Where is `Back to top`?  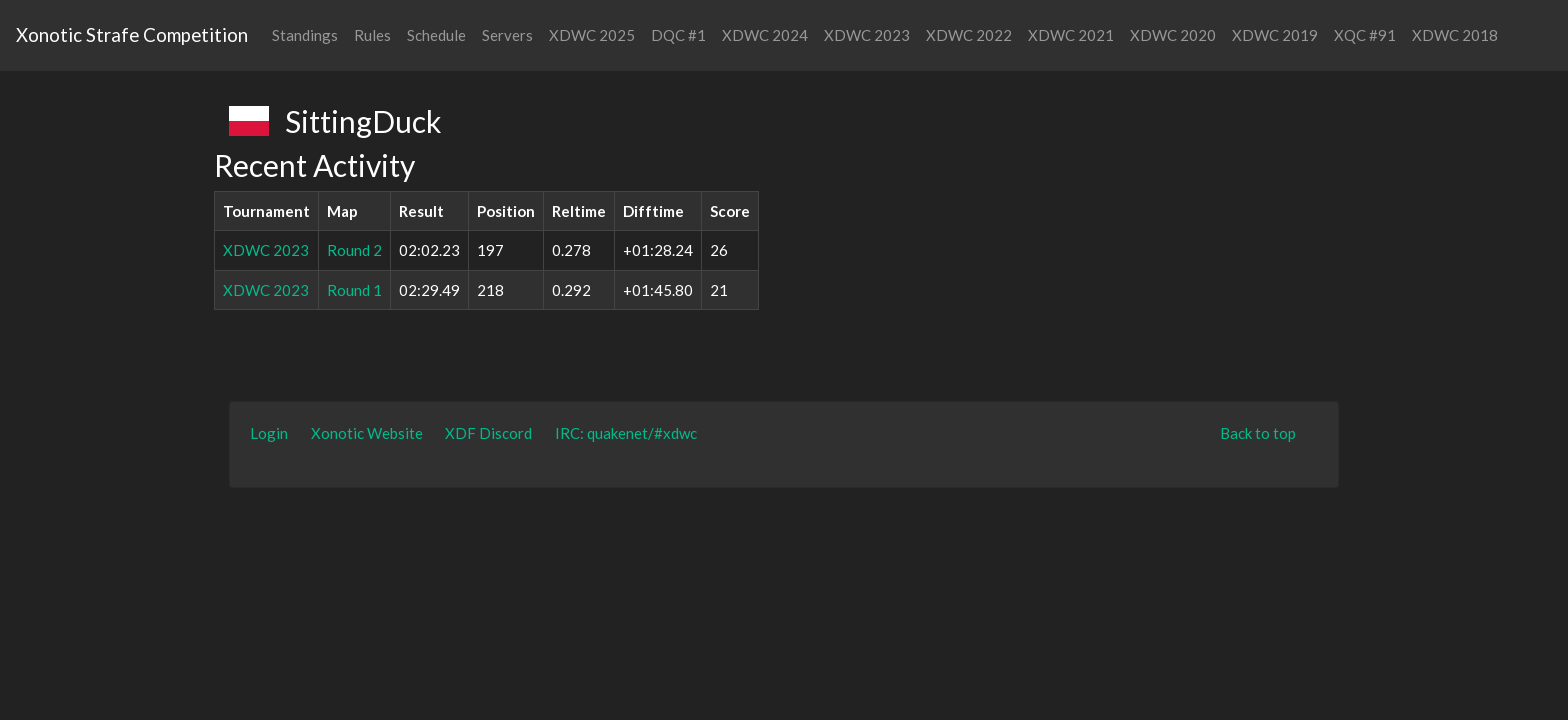
Back to top is located at coordinates (1258, 433).